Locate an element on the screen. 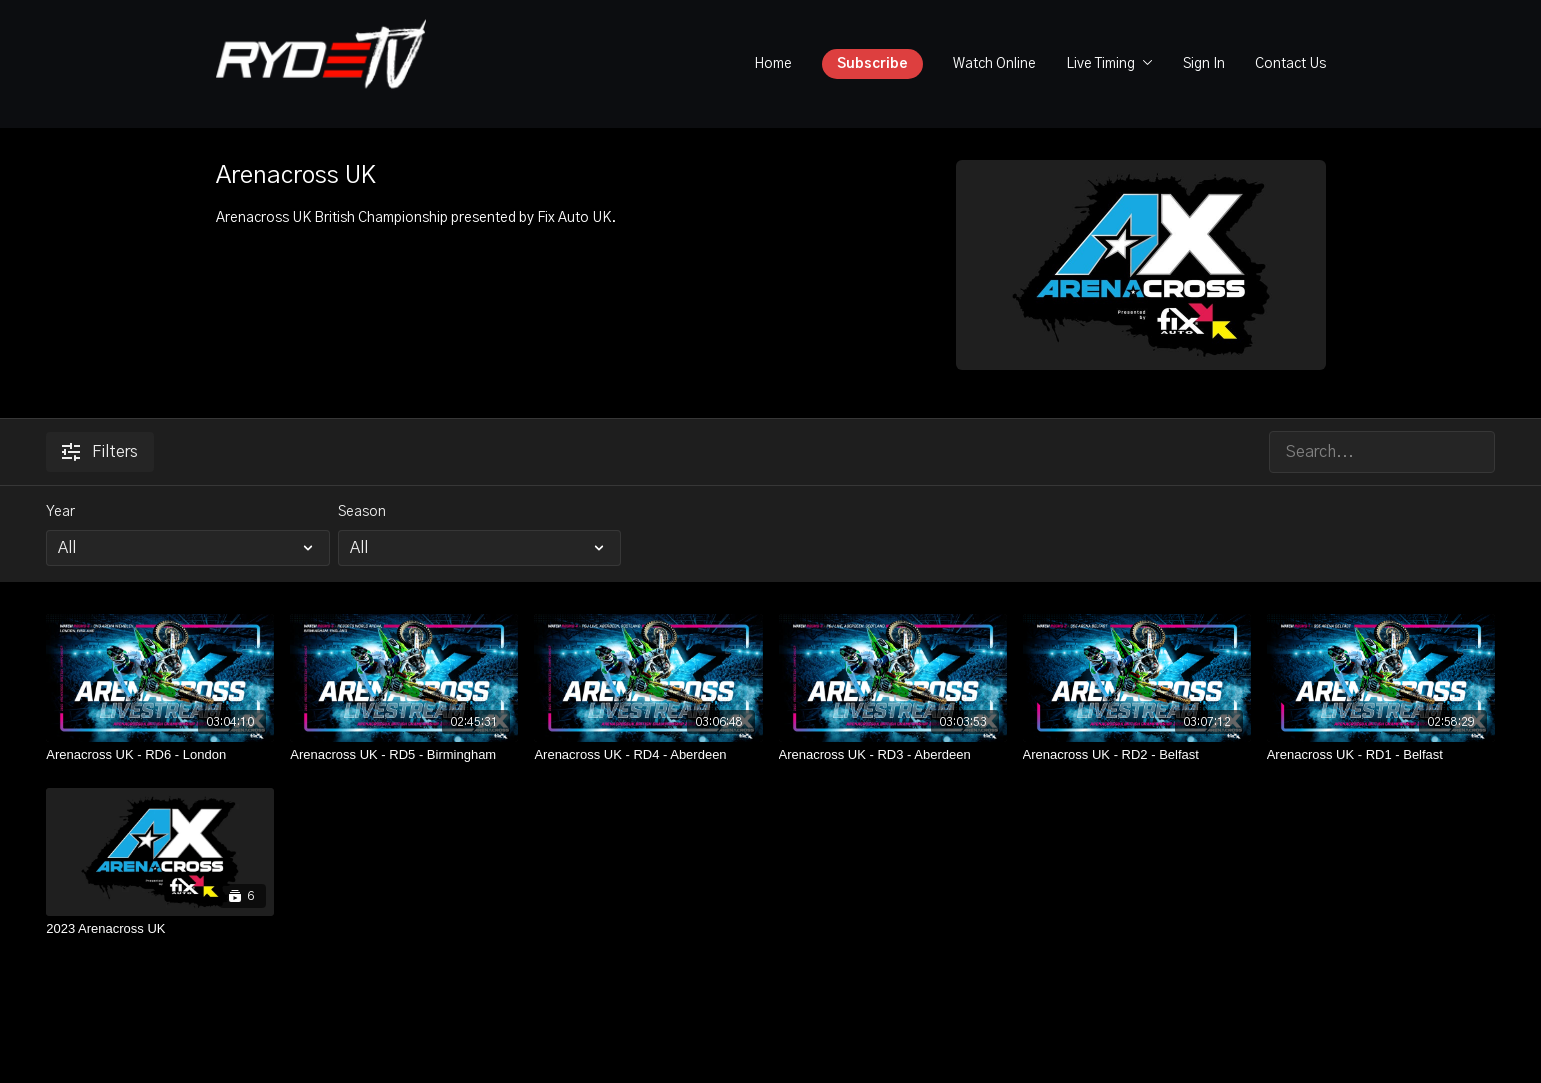  [Arenacross UK - RD4 - Aberdeen] is located at coordinates (648, 755).